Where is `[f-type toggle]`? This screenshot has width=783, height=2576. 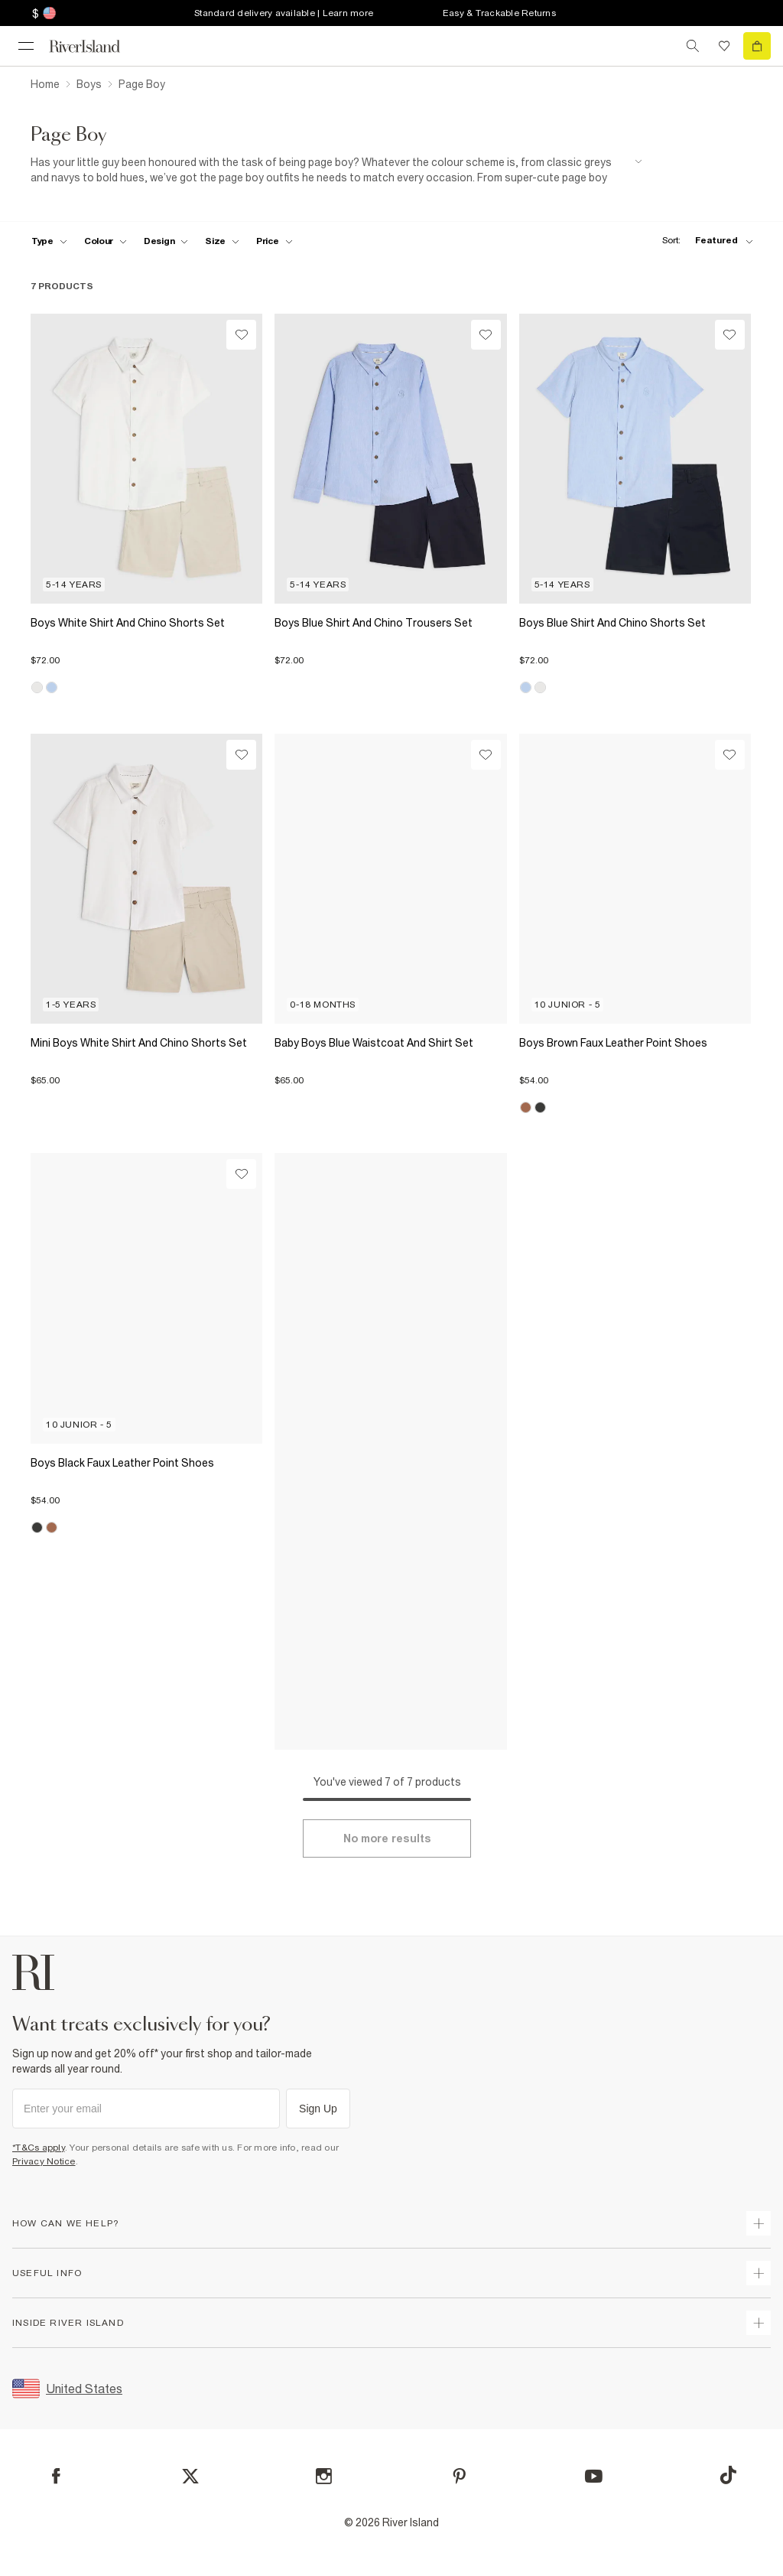 [f-type toggle] is located at coordinates (49, 241).